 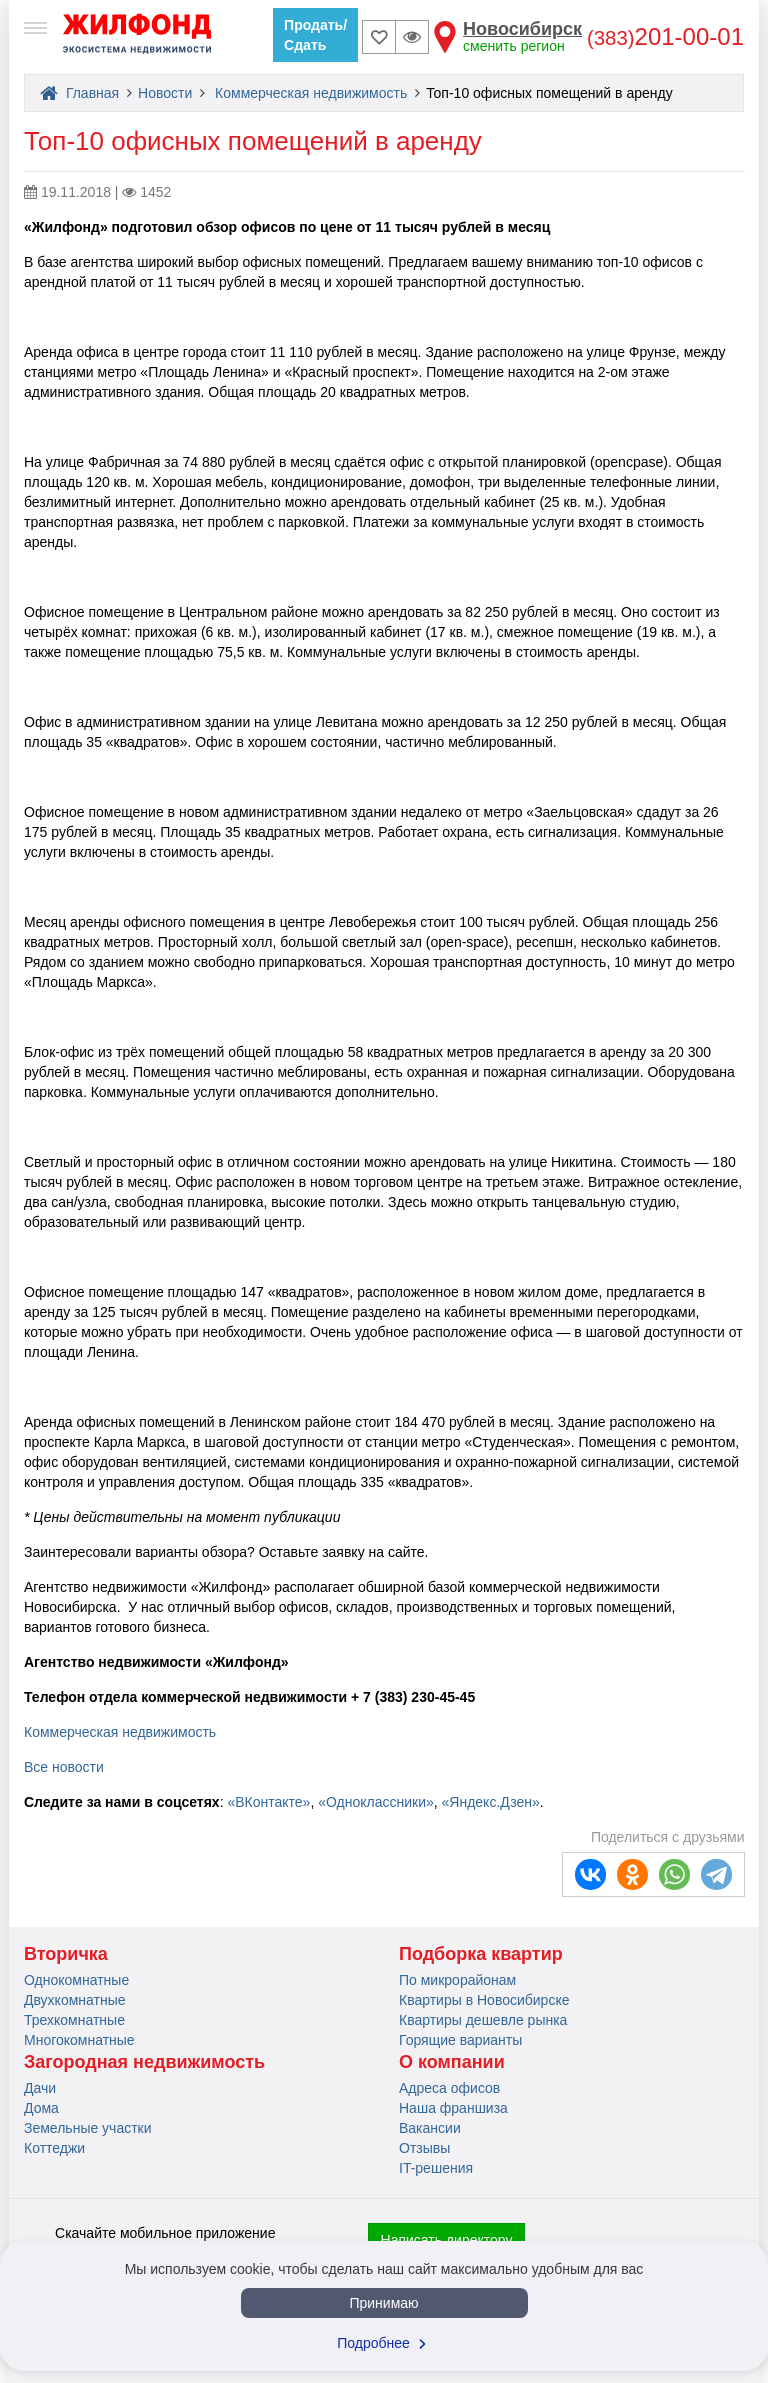 What do you see at coordinates (430, 2128) in the screenshot?
I see `Вакансии` at bounding box center [430, 2128].